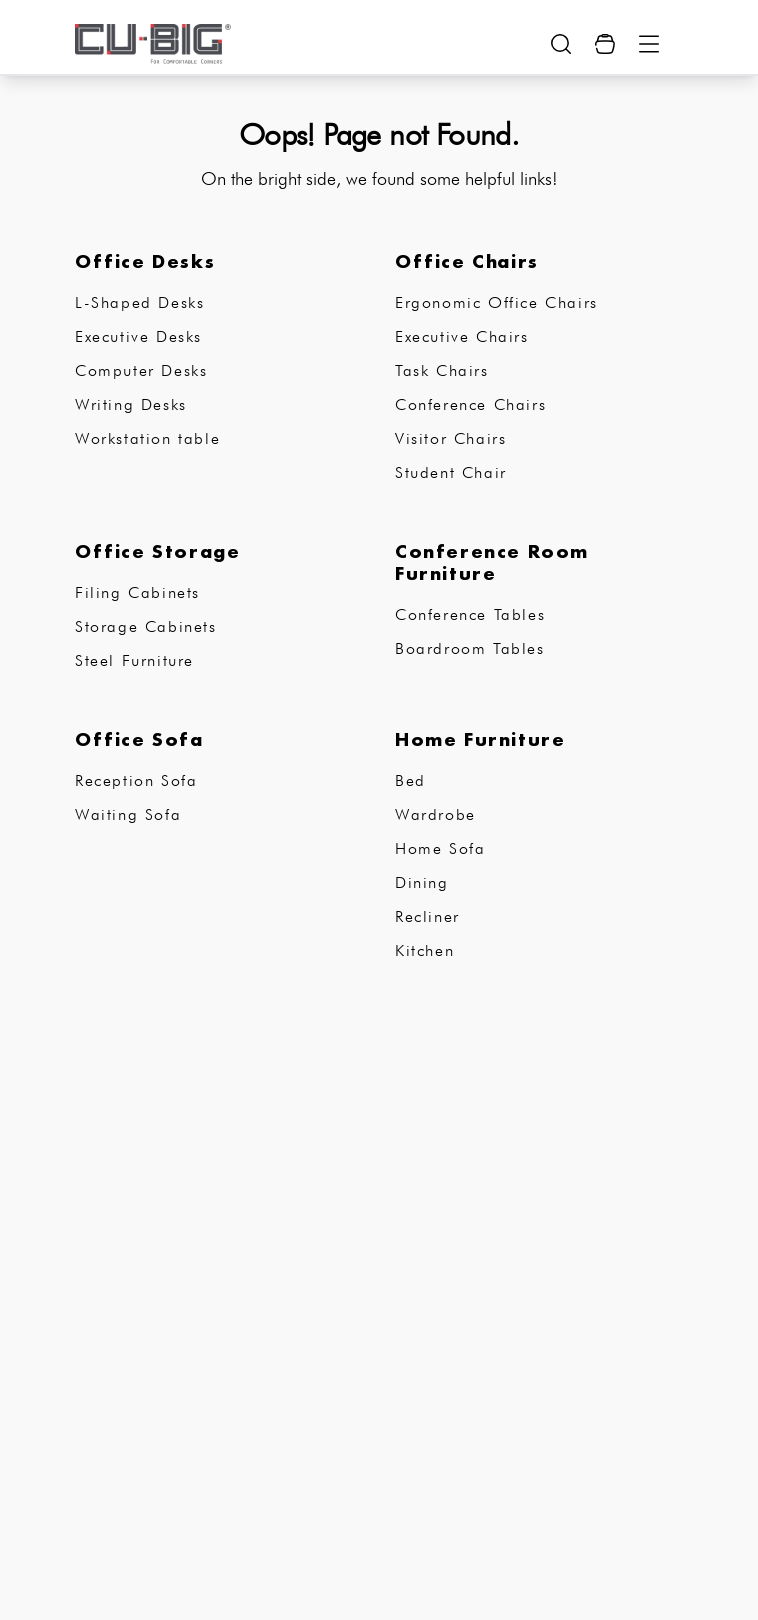 The width and height of the screenshot is (758, 1620). I want to click on [Menu Button], so click(649, 44).